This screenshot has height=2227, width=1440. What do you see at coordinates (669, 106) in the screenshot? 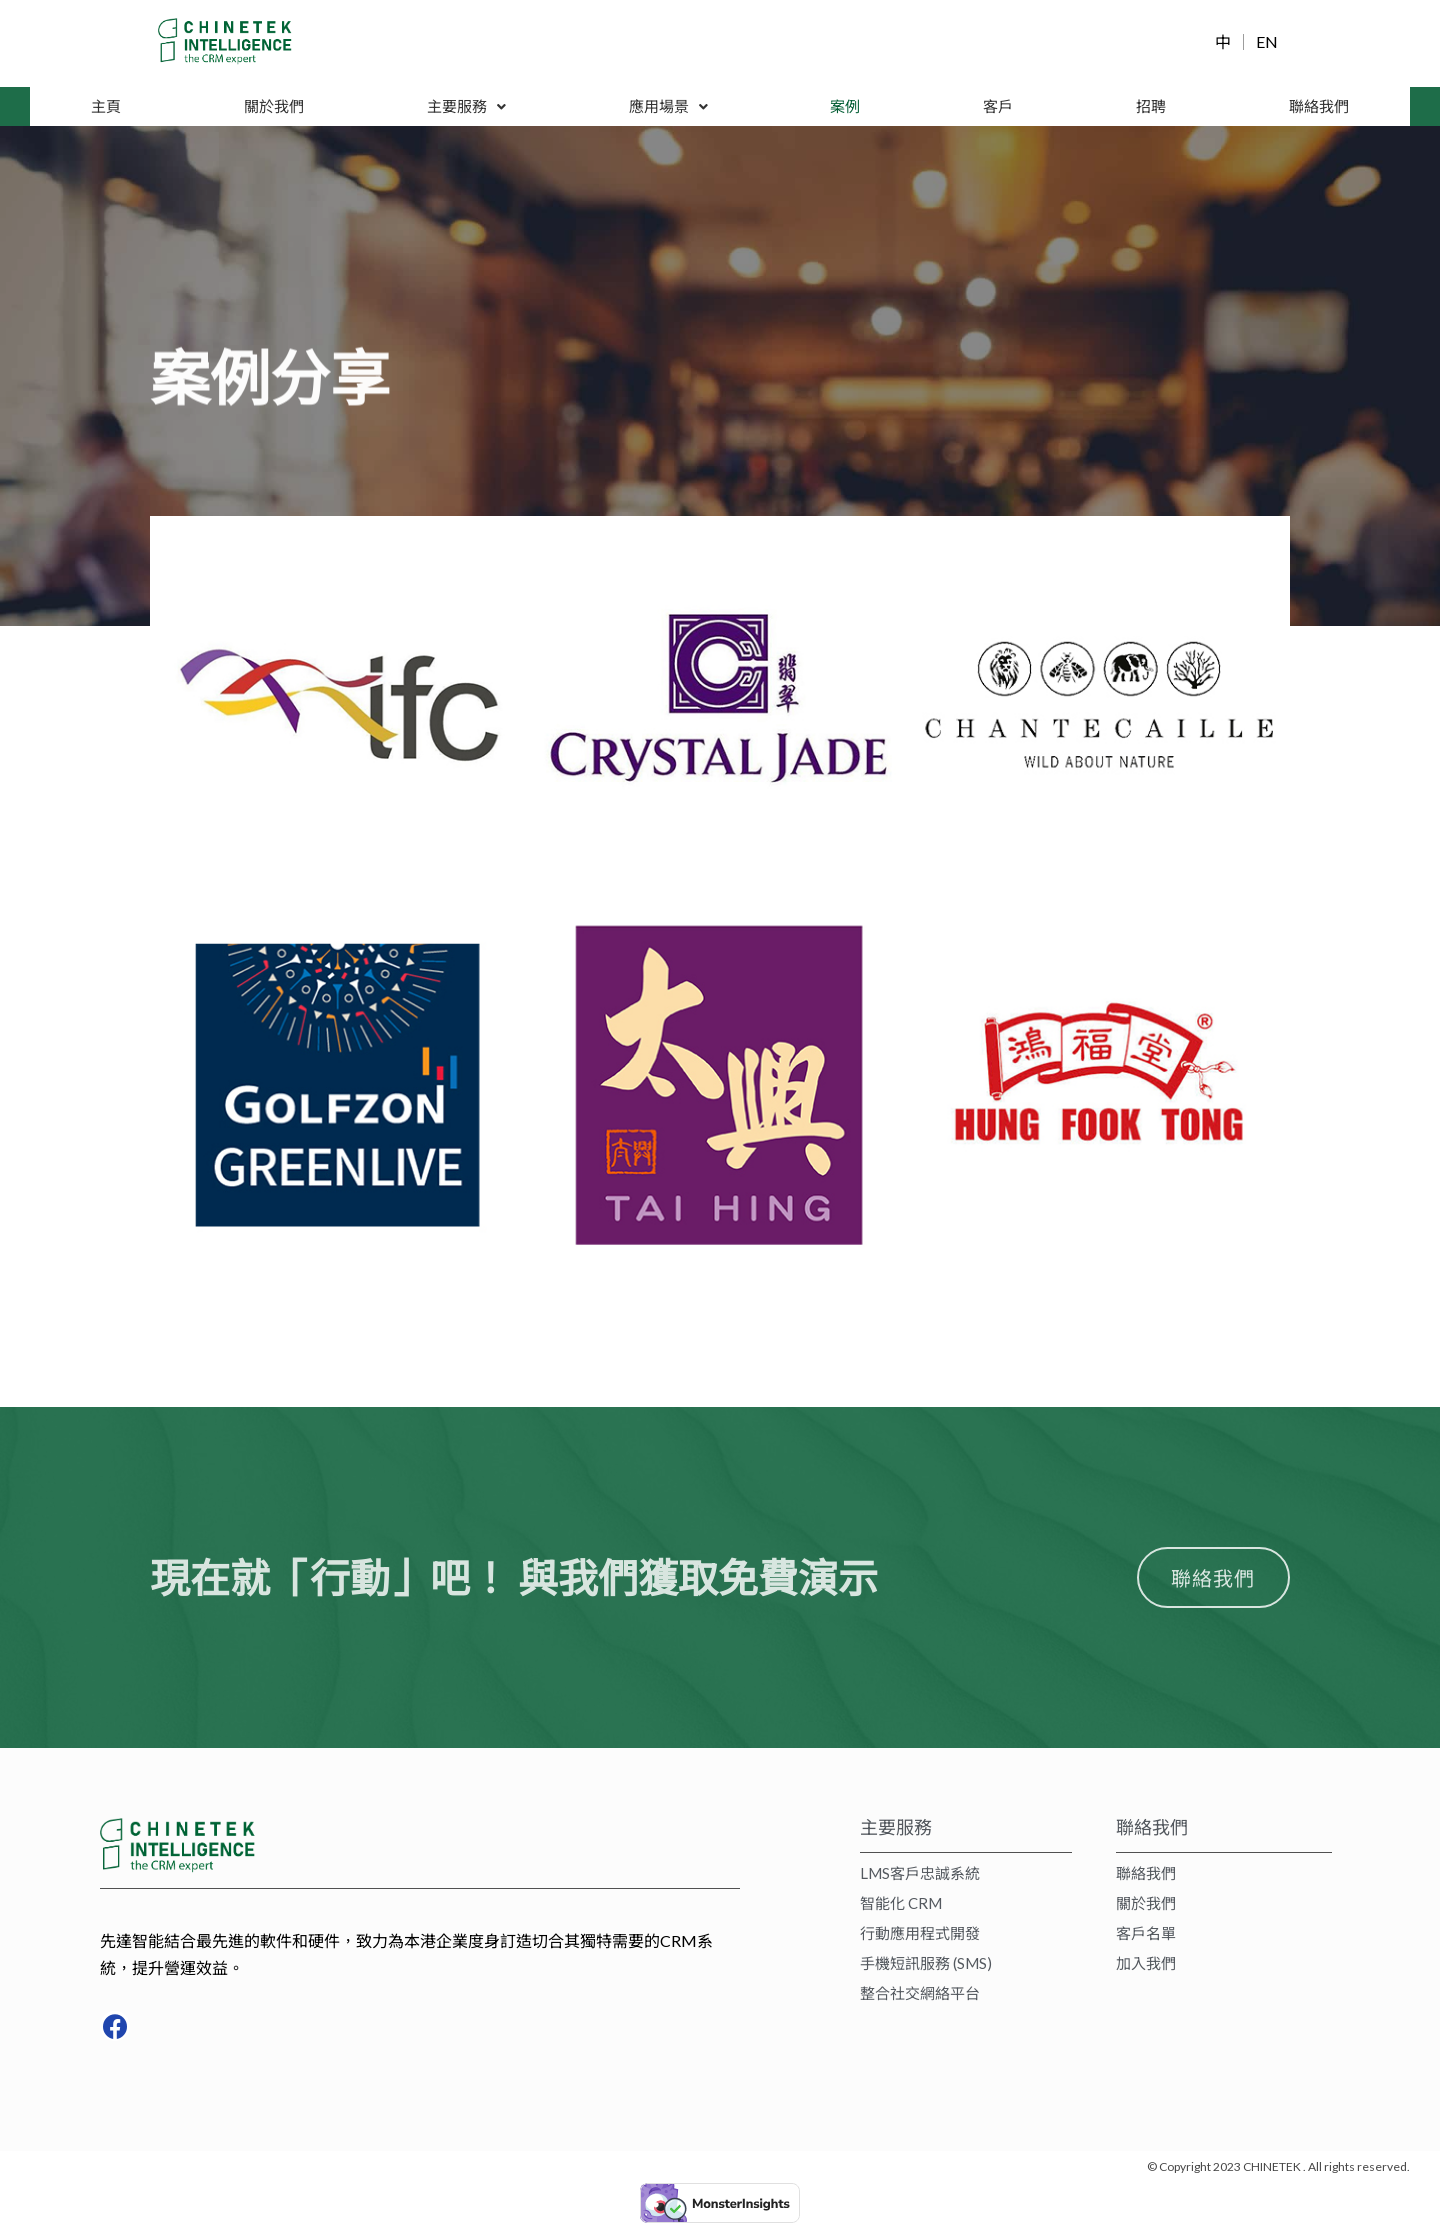
I see `應用場景` at bounding box center [669, 106].